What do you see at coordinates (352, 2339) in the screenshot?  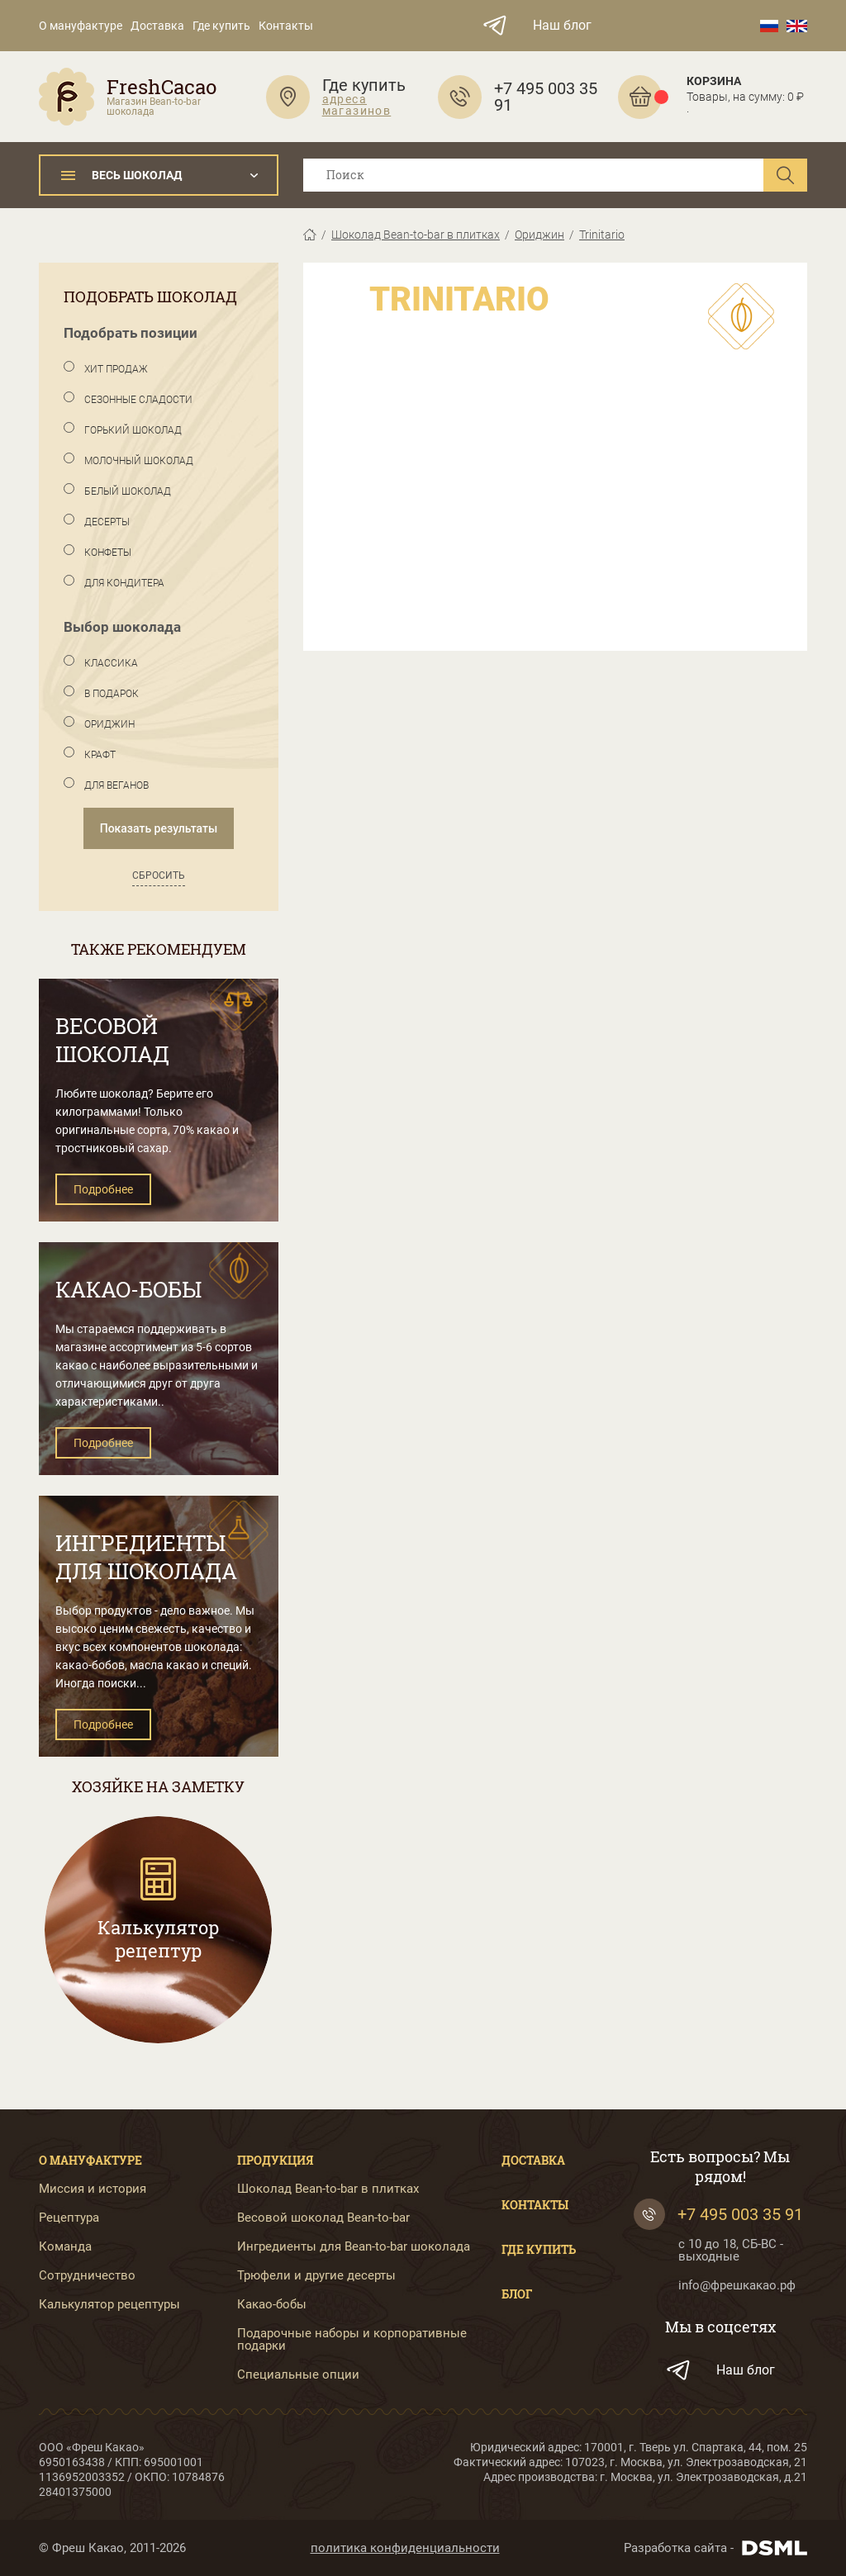 I see `Подарочные наборы и корпоративные подарки` at bounding box center [352, 2339].